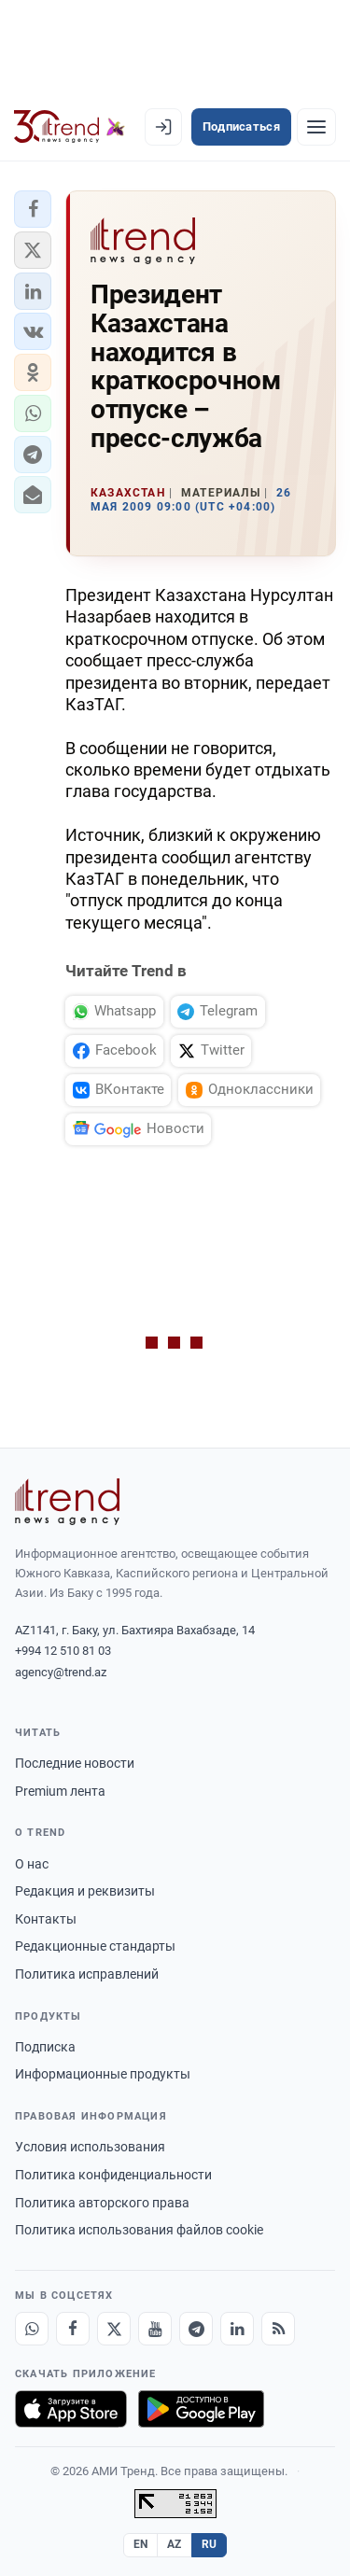 The image size is (350, 2576). I want to click on Политика использования файлов cookie, so click(139, 2229).